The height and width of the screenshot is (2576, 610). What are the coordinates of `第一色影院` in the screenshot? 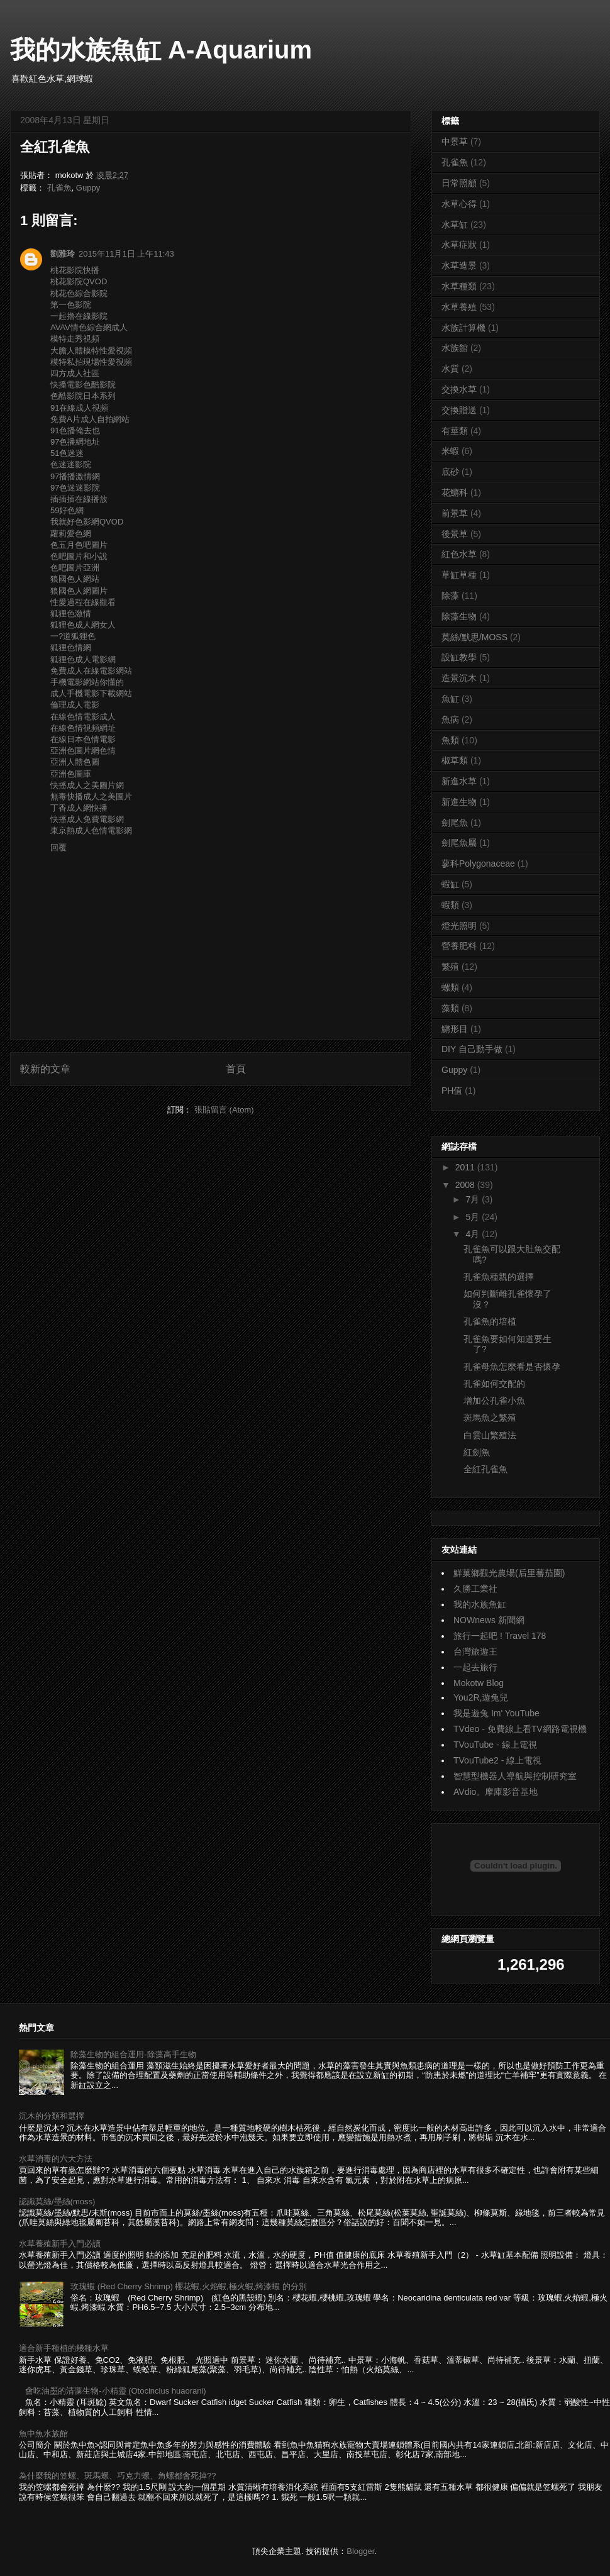 It's located at (70, 304).